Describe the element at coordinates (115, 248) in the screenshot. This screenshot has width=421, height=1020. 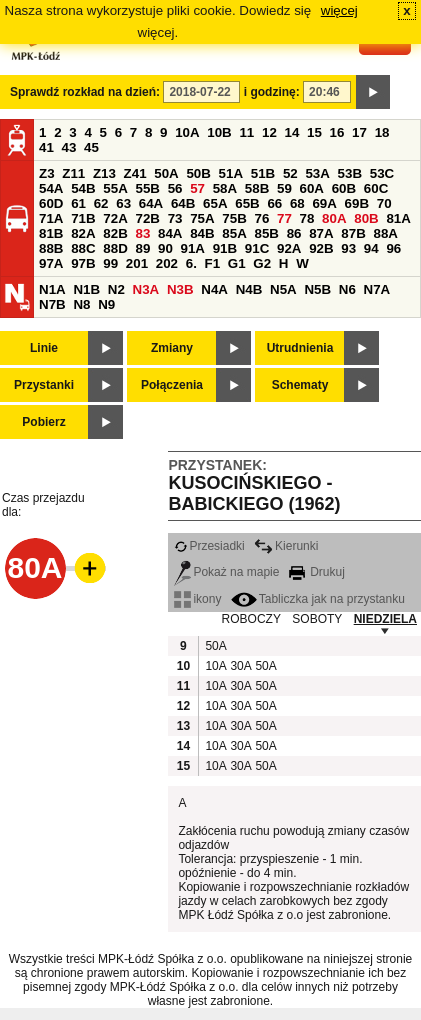
I see `88D` at that location.